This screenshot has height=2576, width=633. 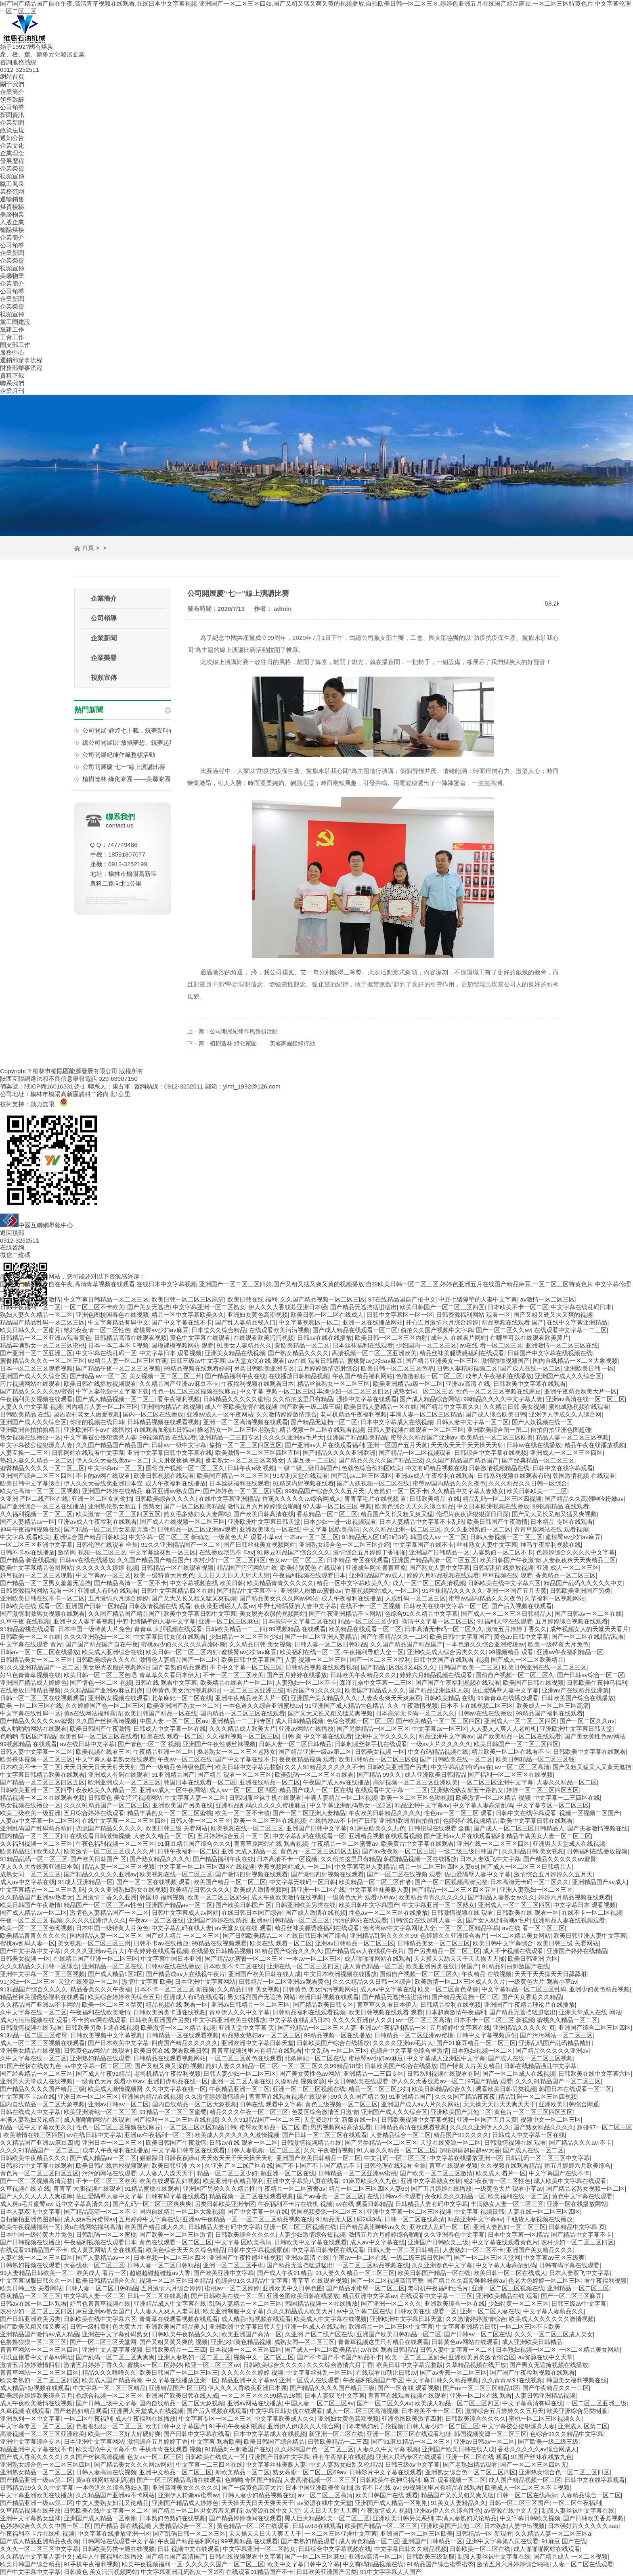 What do you see at coordinates (402, 1299) in the screenshot?
I see `97在线精品国自产拍中文` at bounding box center [402, 1299].